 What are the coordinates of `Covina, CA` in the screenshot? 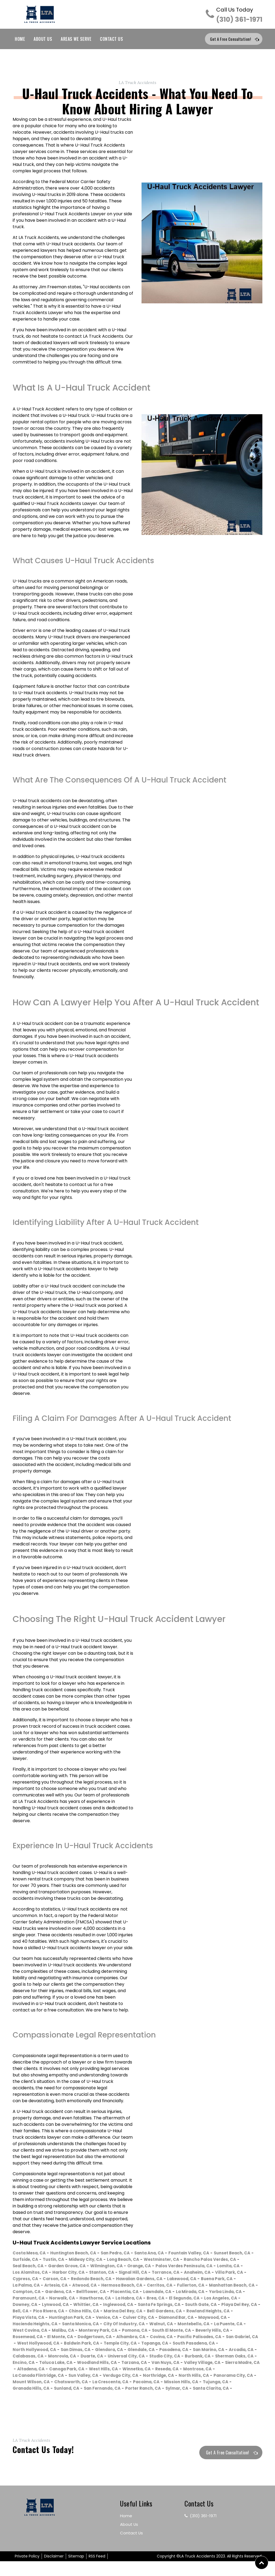 It's located at (216, 2345).